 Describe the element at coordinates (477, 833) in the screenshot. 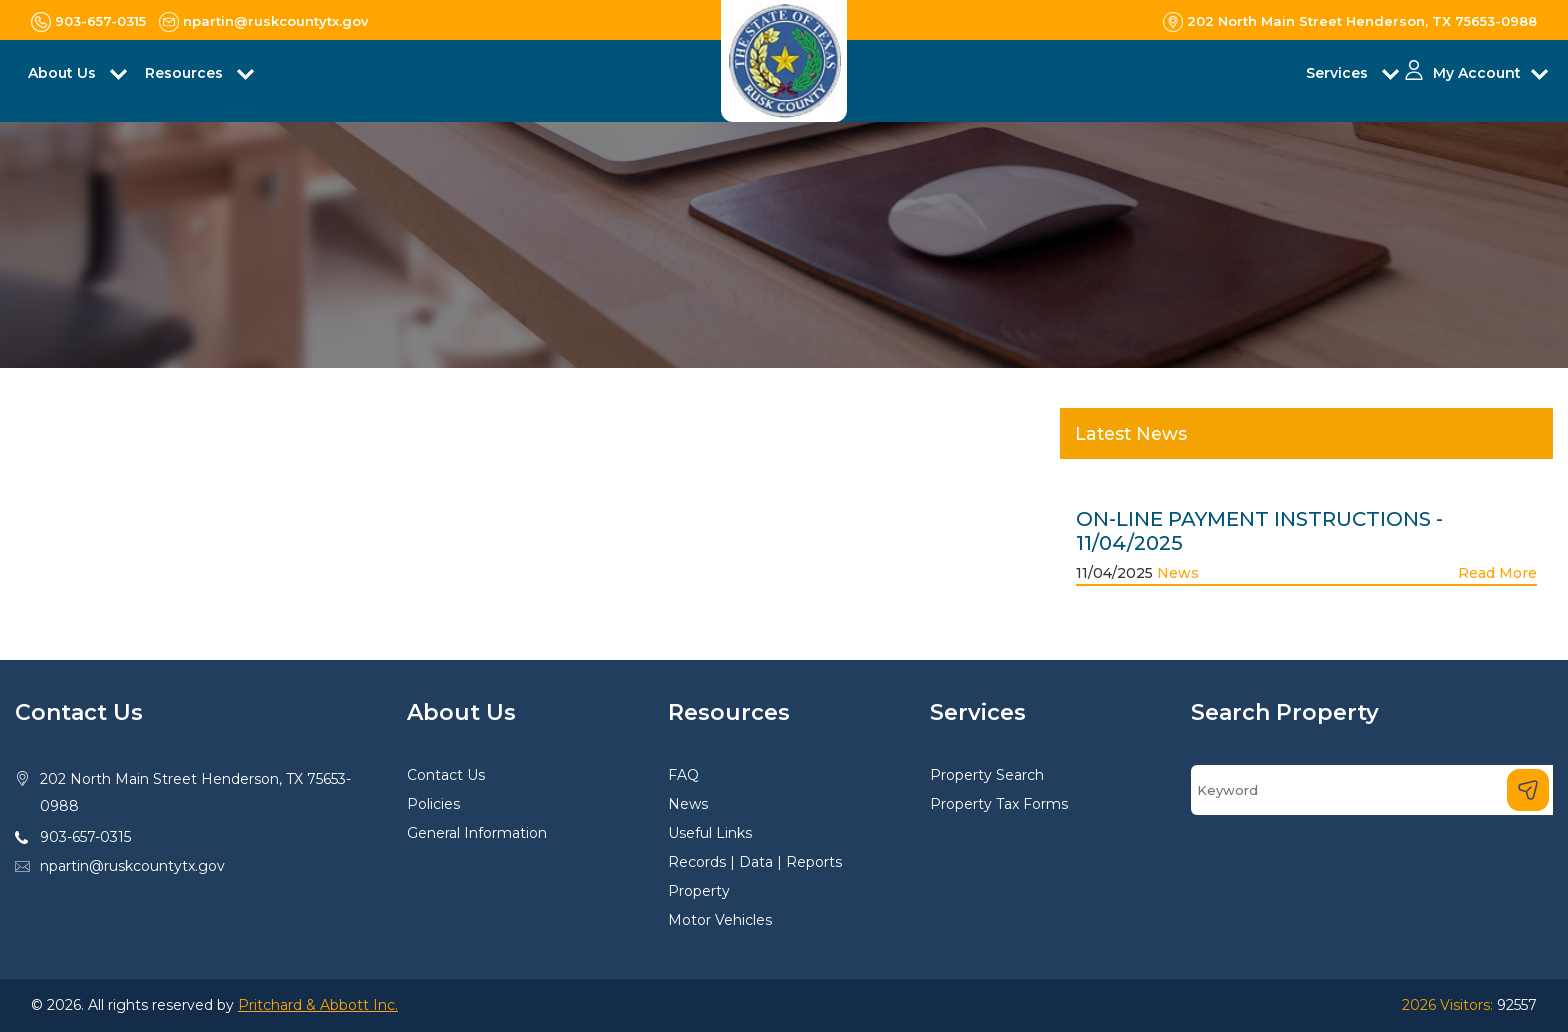

I see `General Information` at that location.